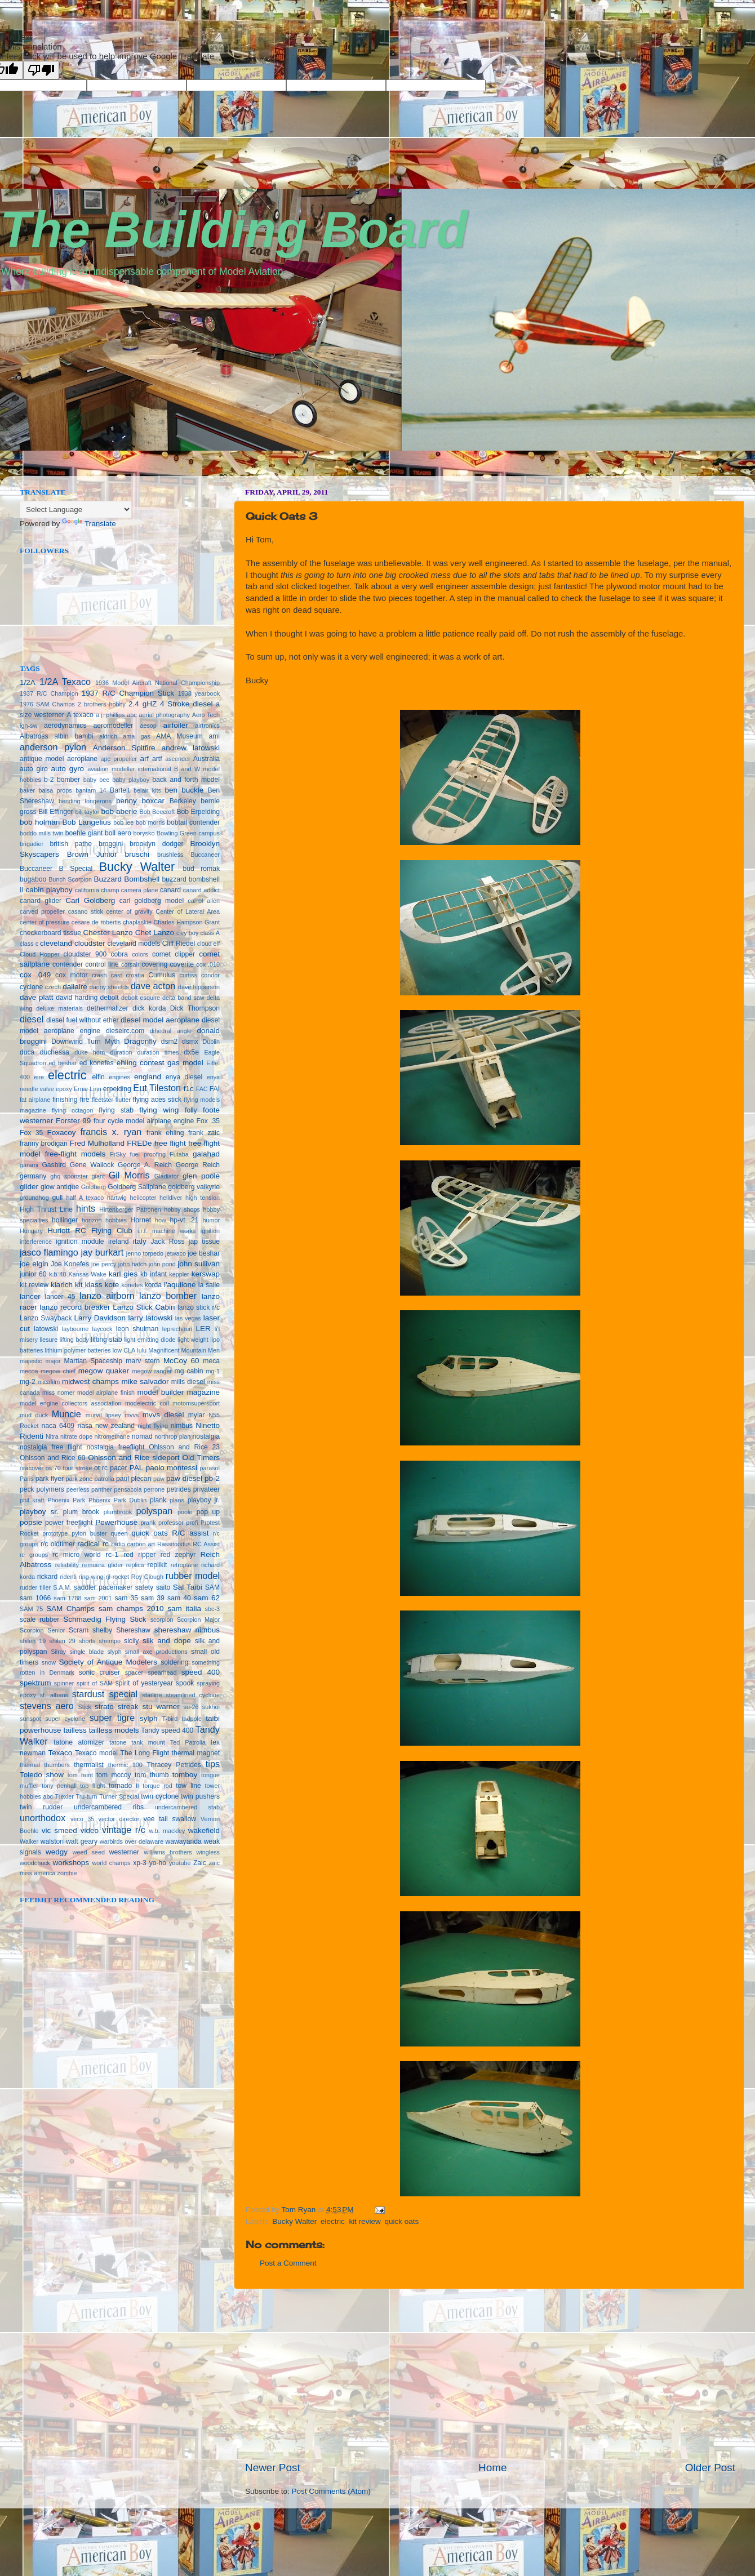 This screenshot has width=755, height=2576. I want to click on flutter, so click(123, 1099).